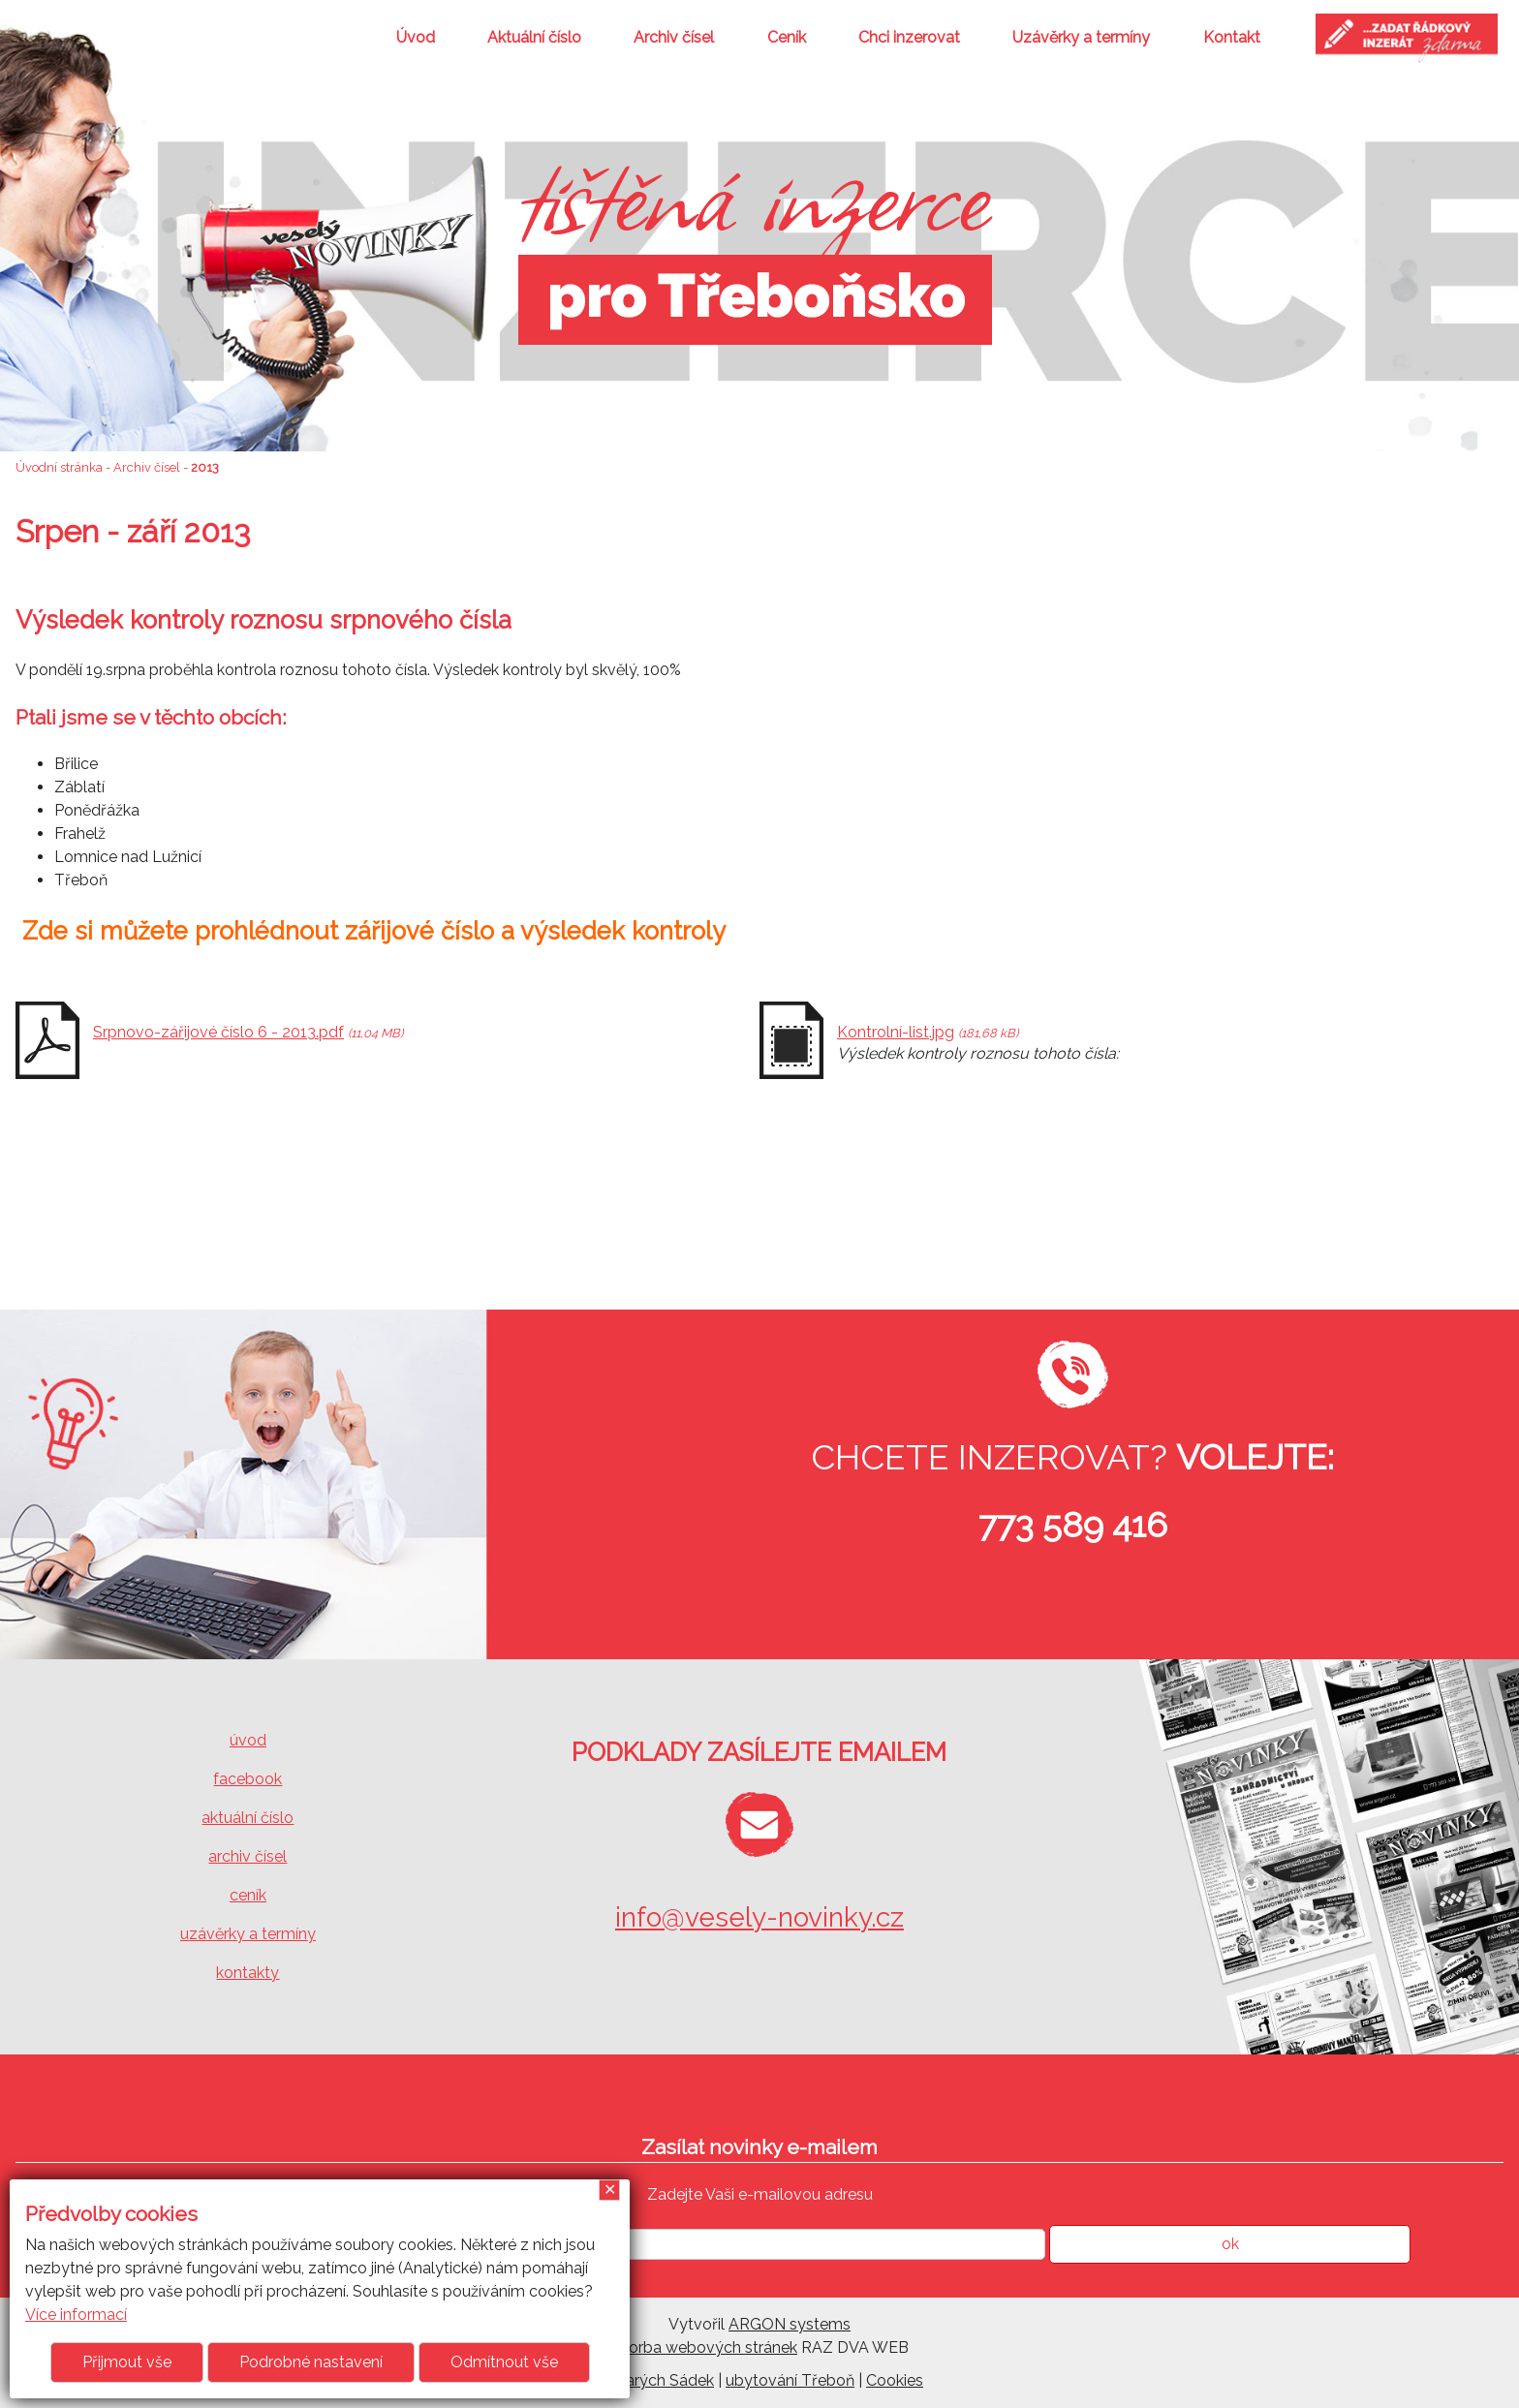 This screenshot has height=2408, width=1519. Describe the element at coordinates (789, 2324) in the screenshot. I see `ARGON systems` at that location.